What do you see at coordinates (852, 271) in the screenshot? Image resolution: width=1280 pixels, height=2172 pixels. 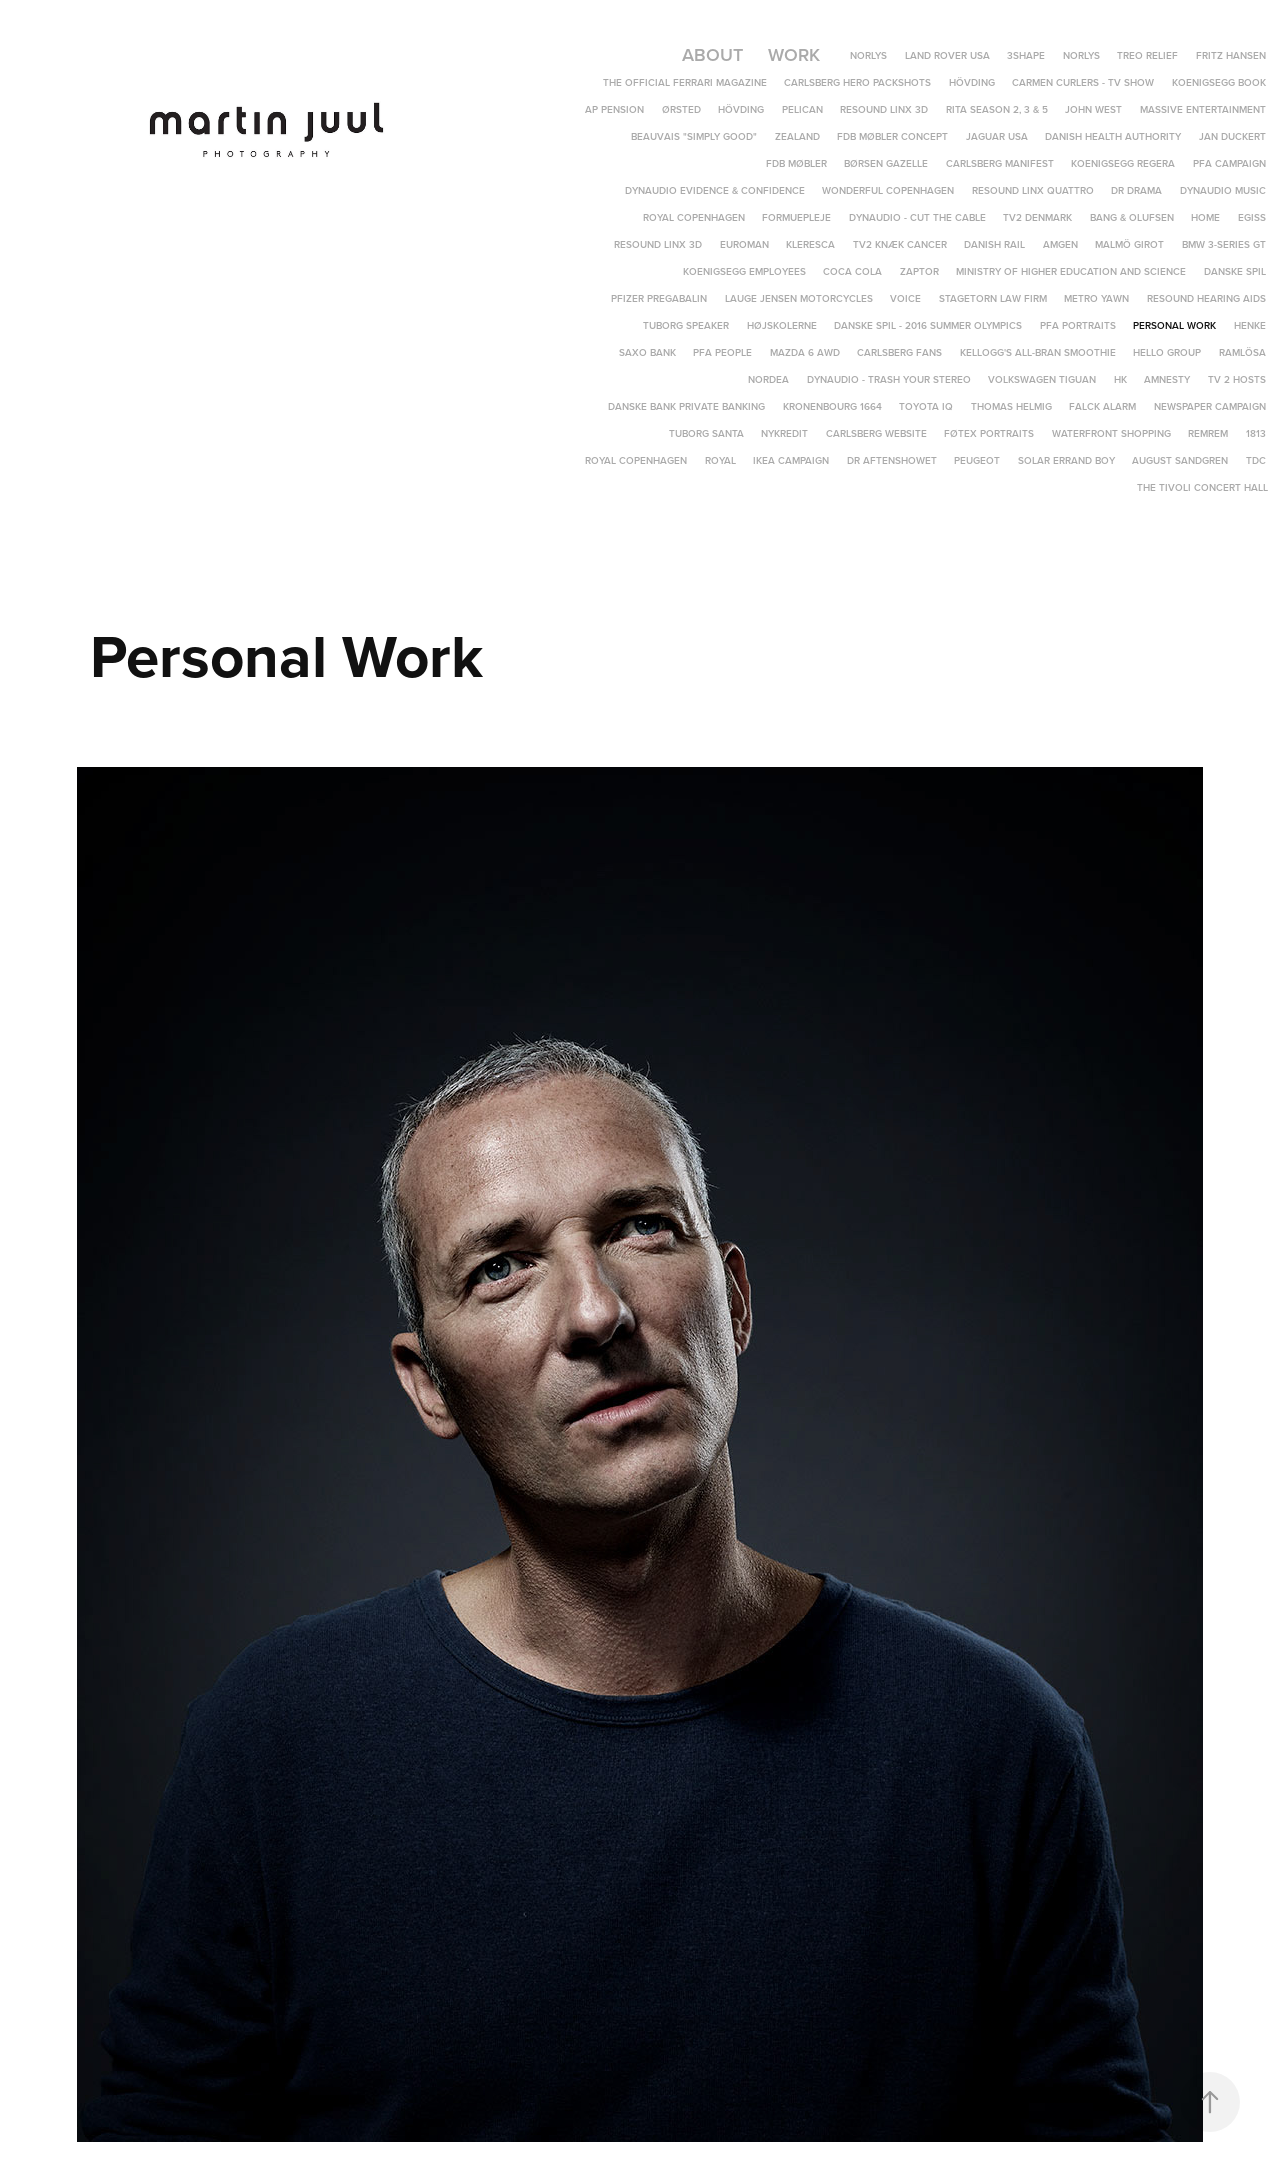 I see `Coca Cola` at bounding box center [852, 271].